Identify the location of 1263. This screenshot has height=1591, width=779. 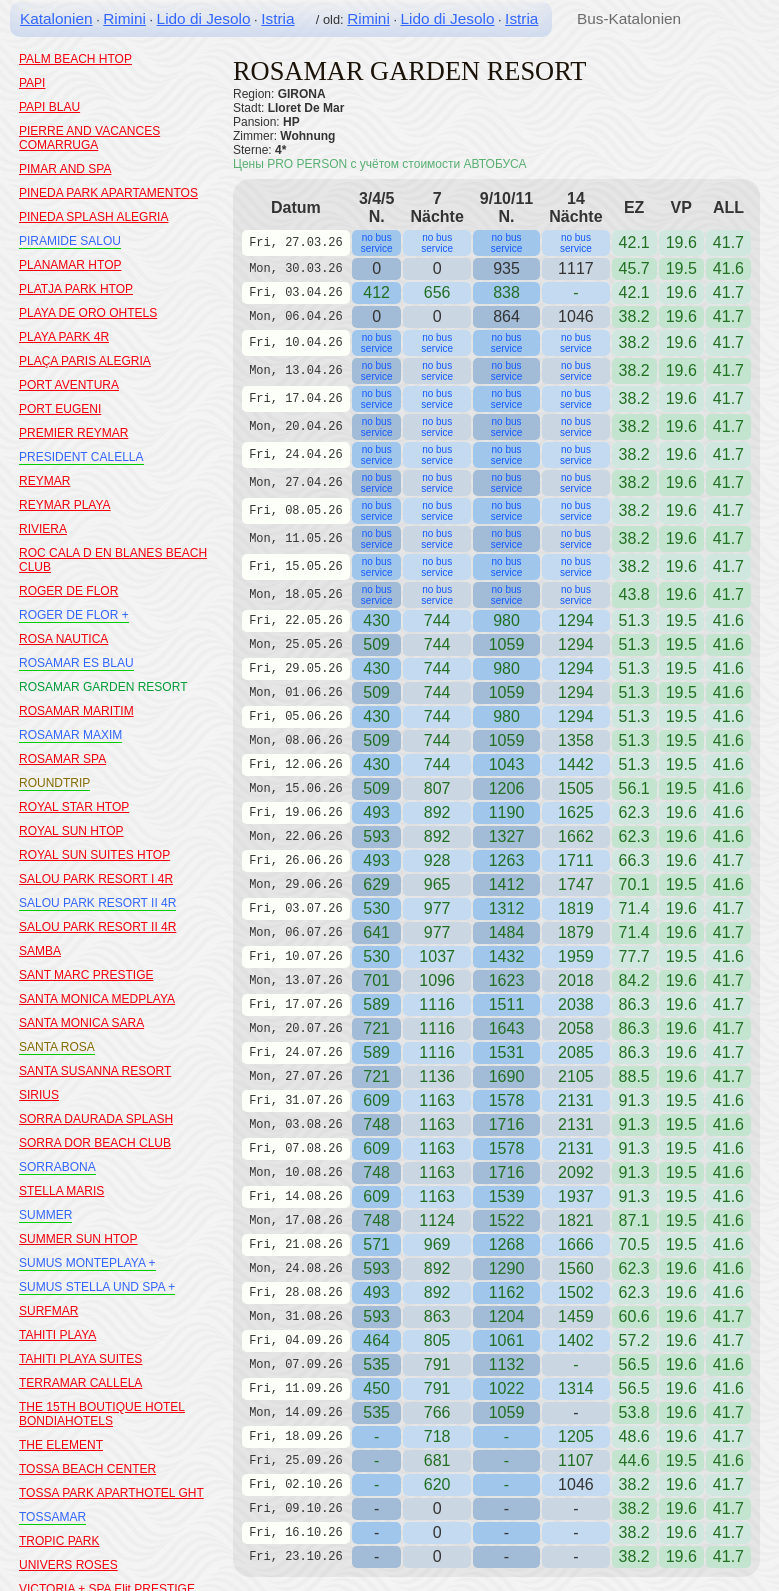
(507, 860).